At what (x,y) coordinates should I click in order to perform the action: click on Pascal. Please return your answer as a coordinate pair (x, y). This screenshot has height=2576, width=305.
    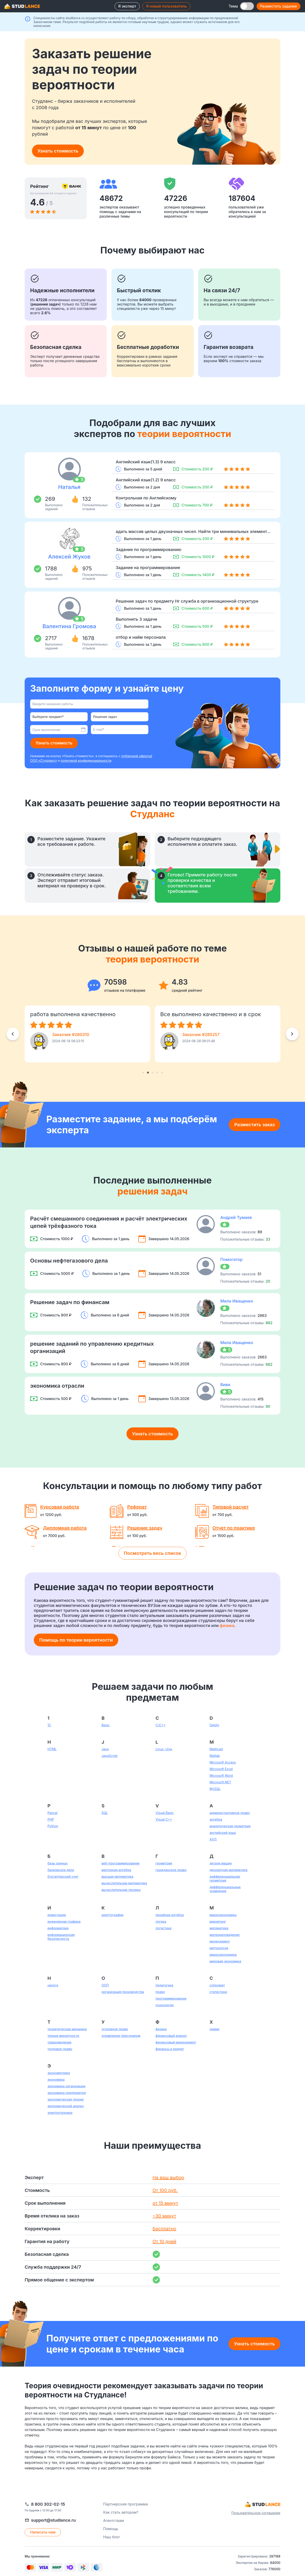
    Looking at the image, I should click on (52, 1812).